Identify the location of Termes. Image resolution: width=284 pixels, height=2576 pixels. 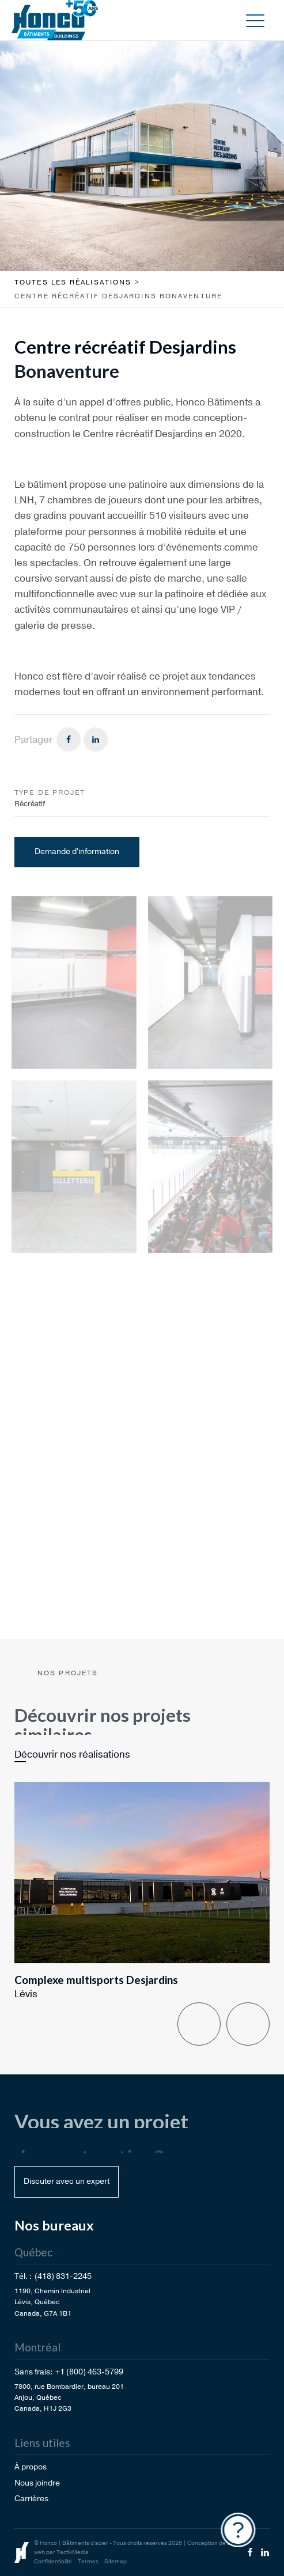
(88, 2562).